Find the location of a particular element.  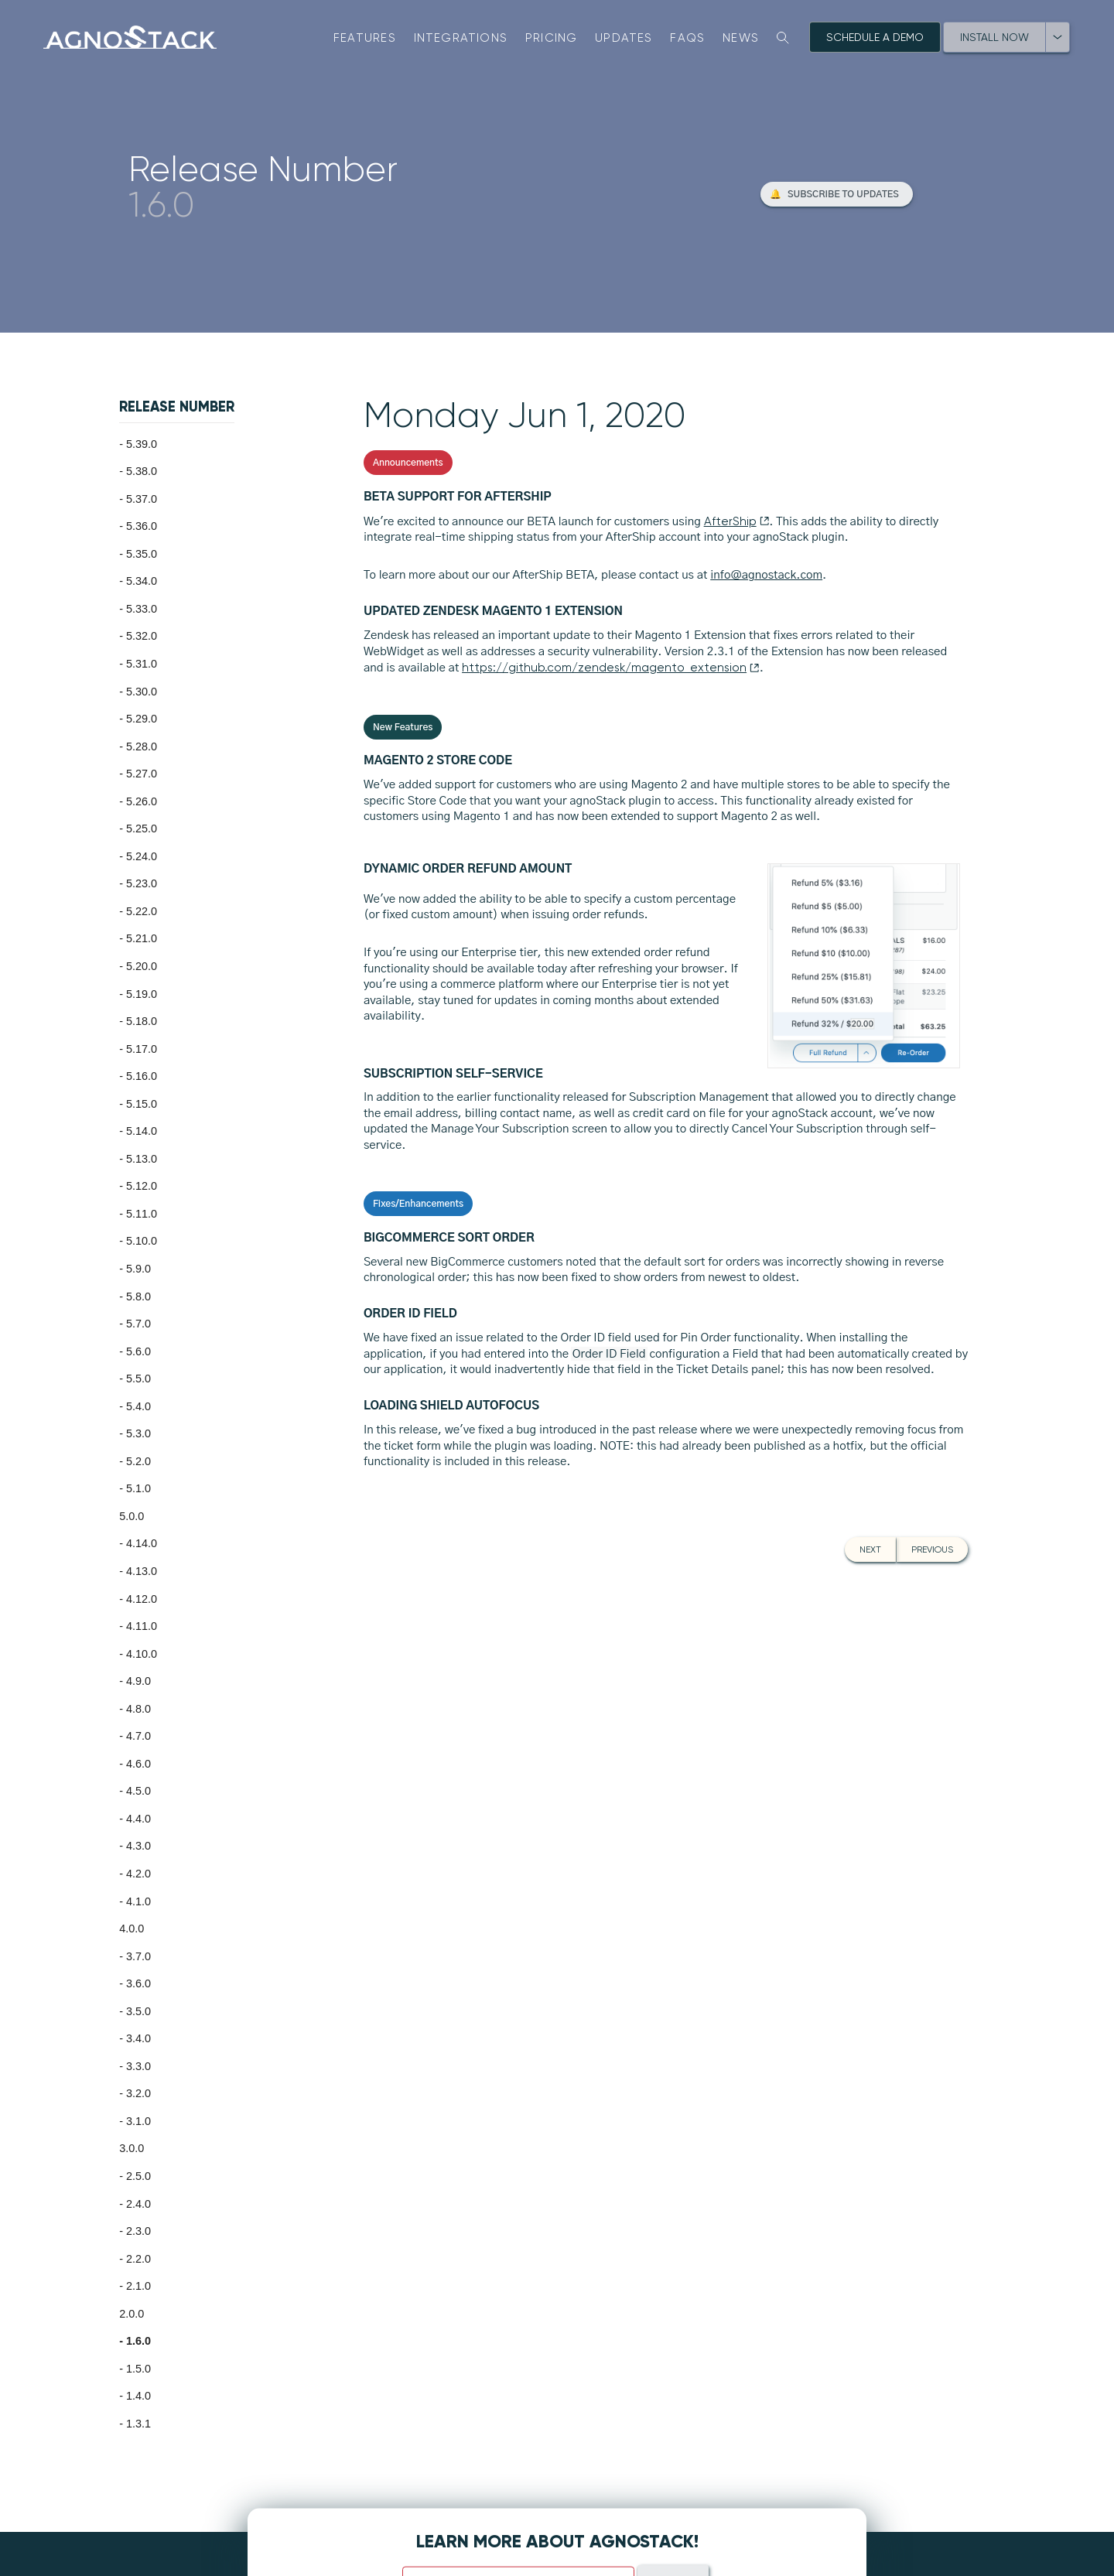

4.14.0 is located at coordinates (141, 1543).